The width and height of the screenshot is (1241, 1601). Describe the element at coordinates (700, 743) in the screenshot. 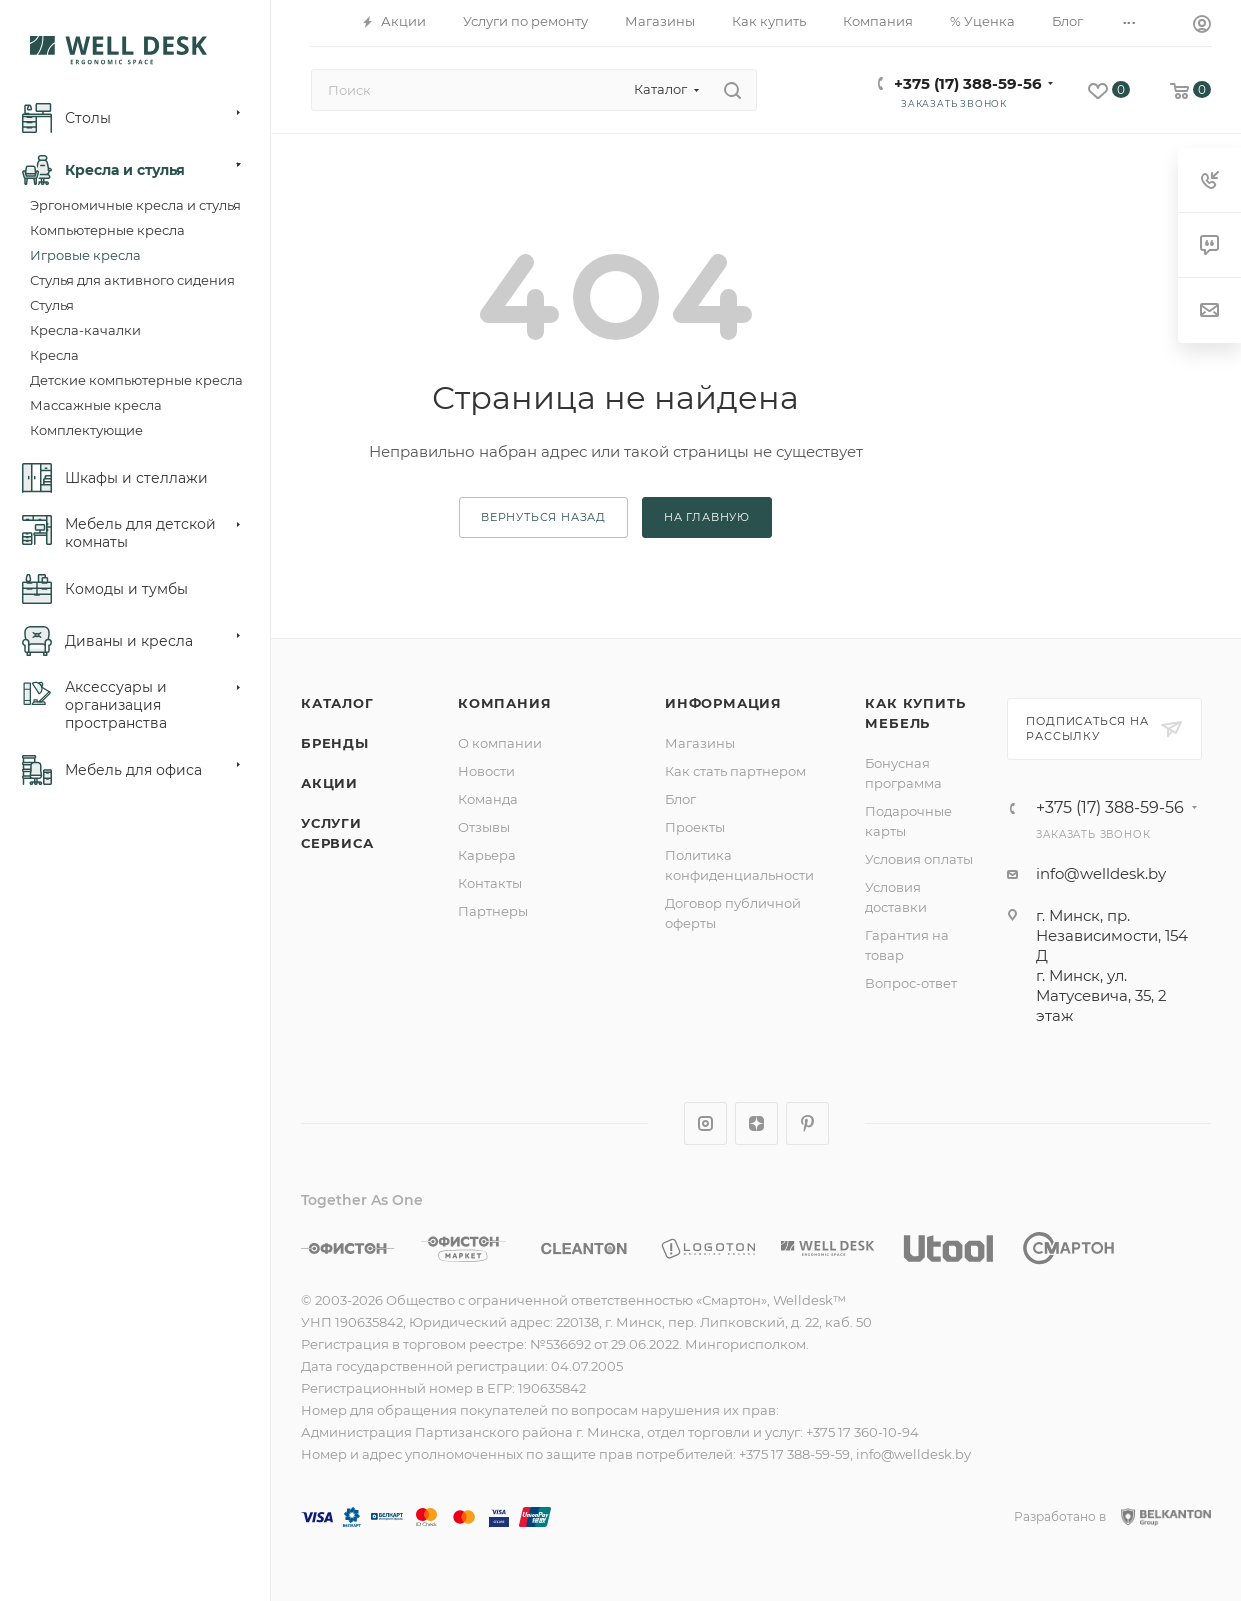

I see `Магазины` at that location.